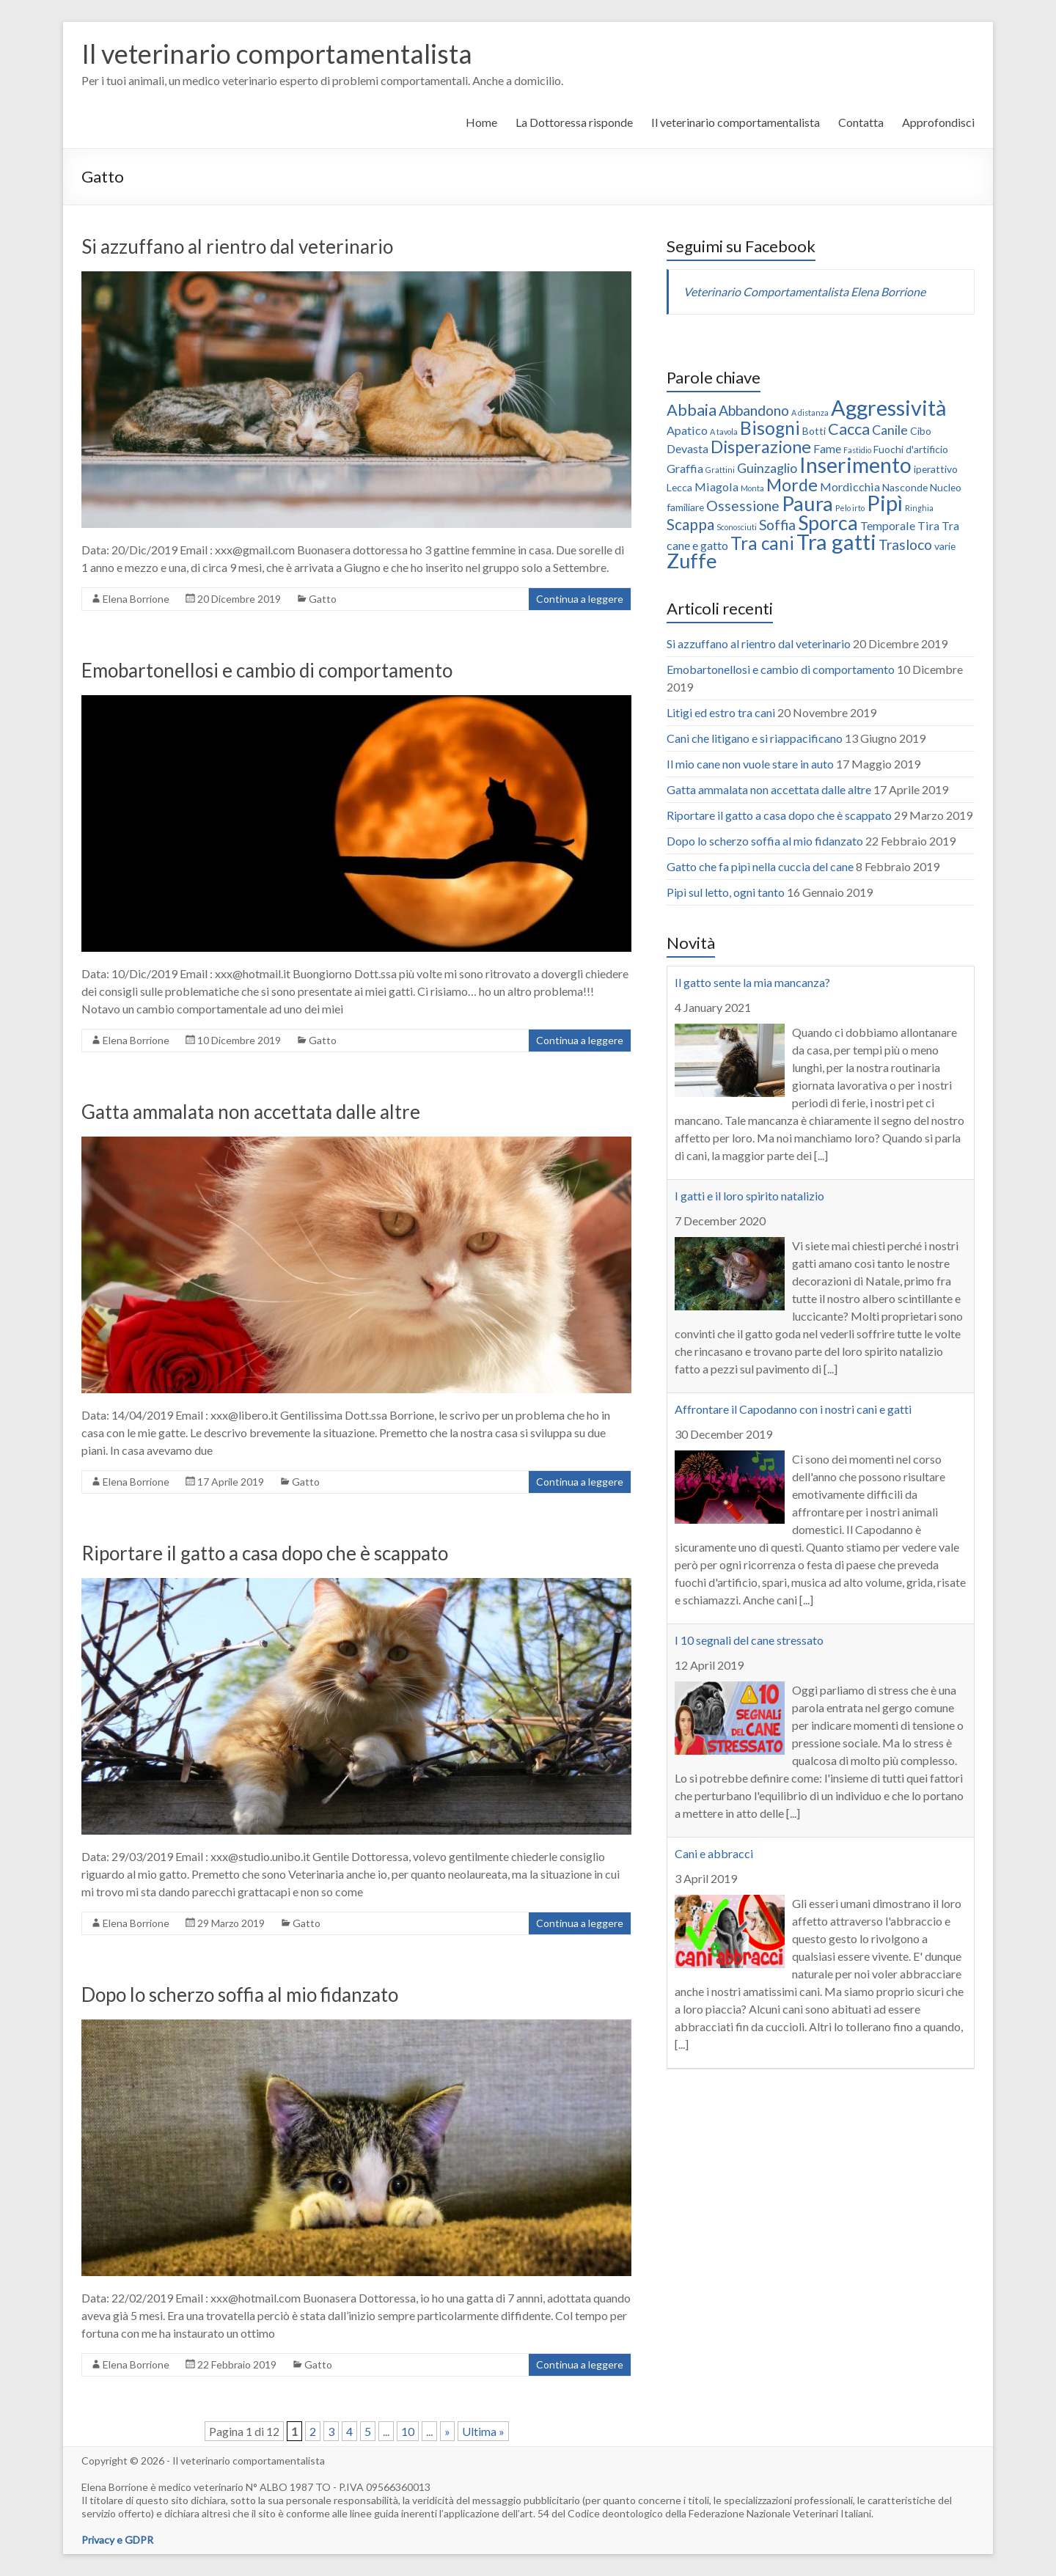 The image size is (1056, 2576). Describe the element at coordinates (692, 560) in the screenshot. I see `Zuffe [Zuffe (15 elementi)]` at that location.